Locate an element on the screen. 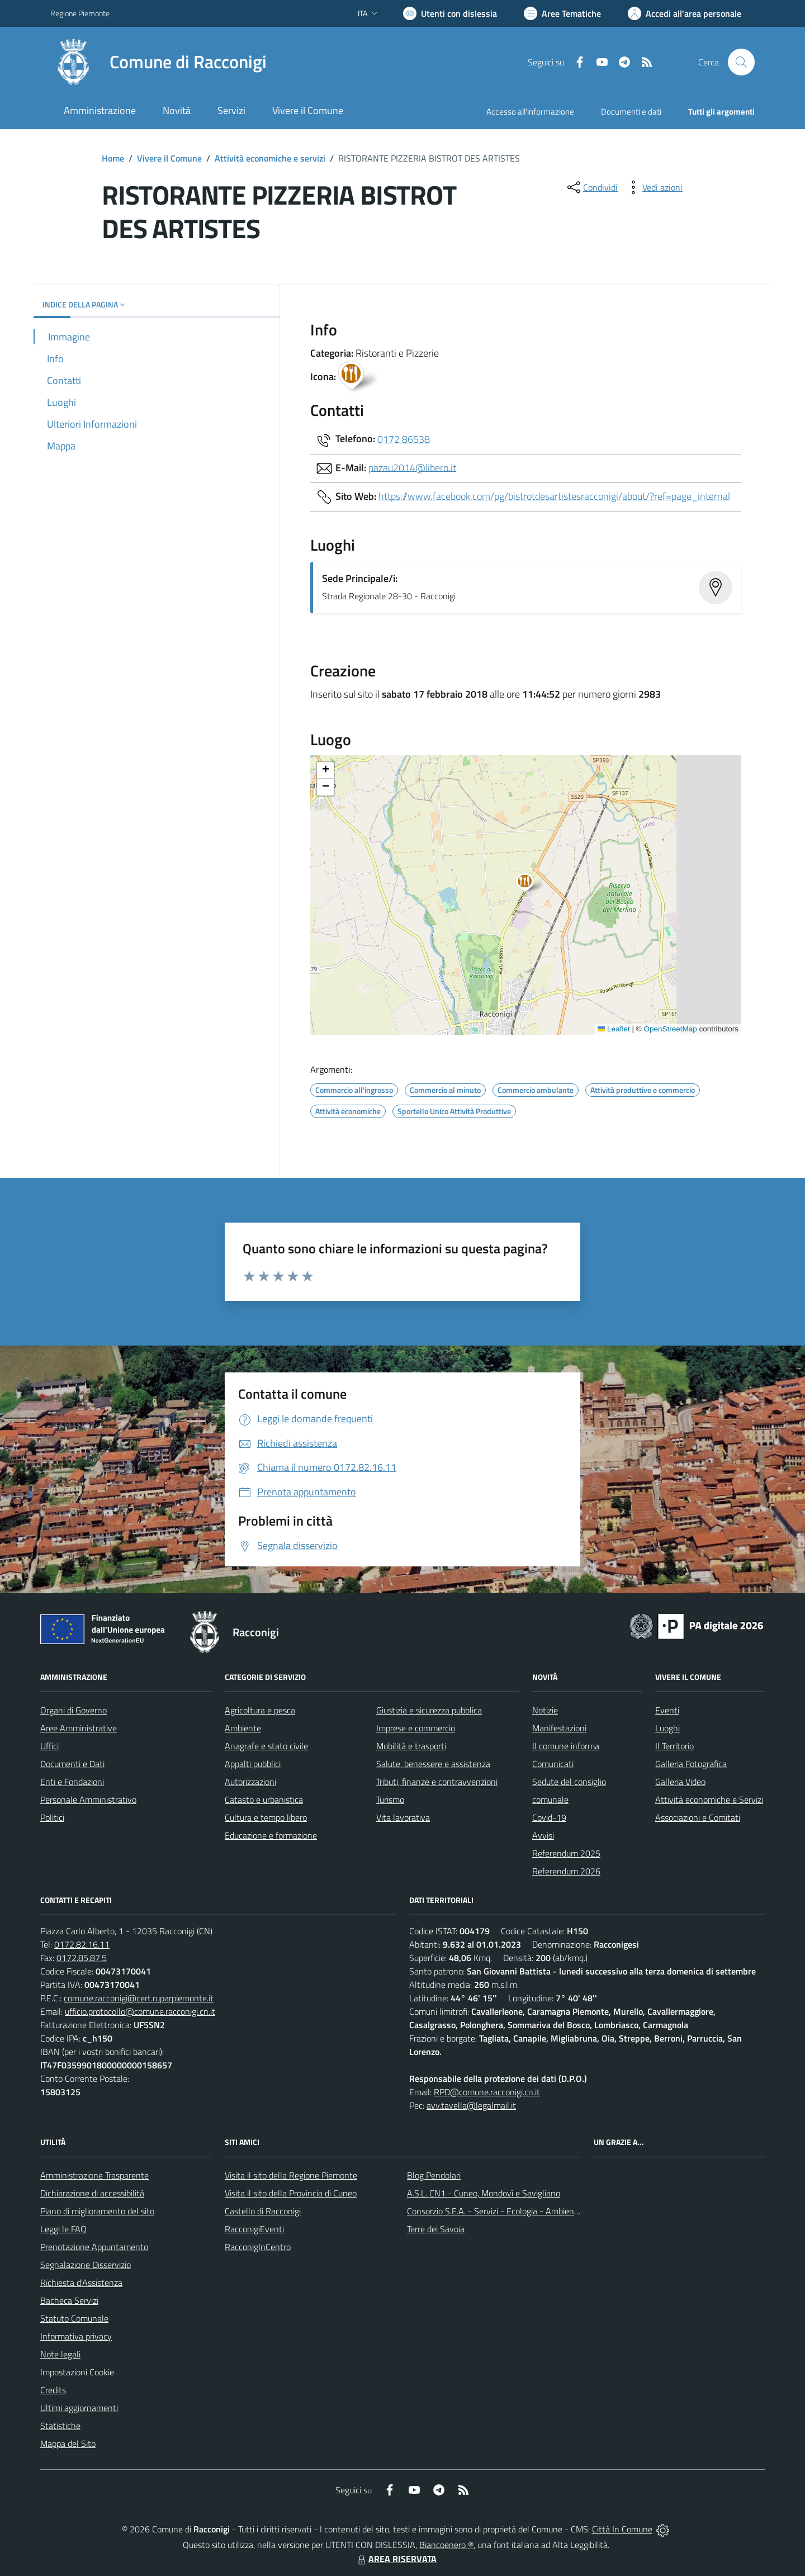 This screenshot has width=805, height=2576. Appalti pubblici is located at coordinates (253, 1763).